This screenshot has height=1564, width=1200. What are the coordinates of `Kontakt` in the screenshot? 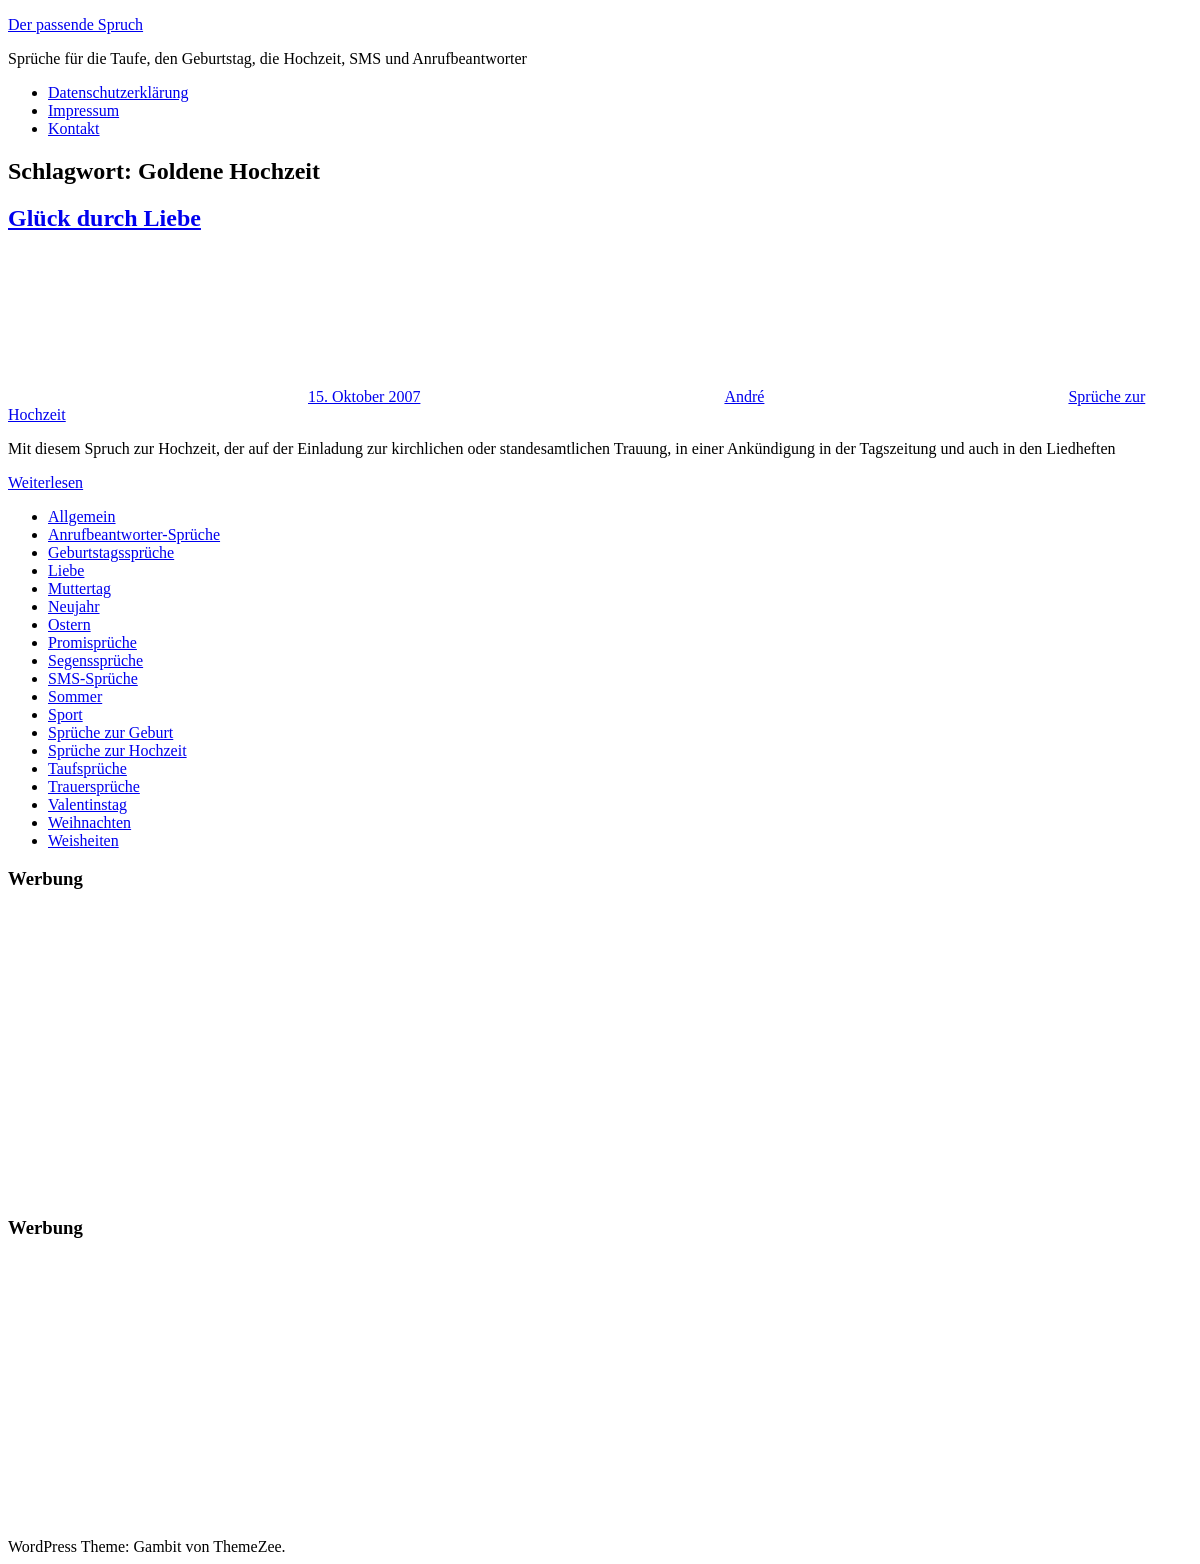 It's located at (74, 128).